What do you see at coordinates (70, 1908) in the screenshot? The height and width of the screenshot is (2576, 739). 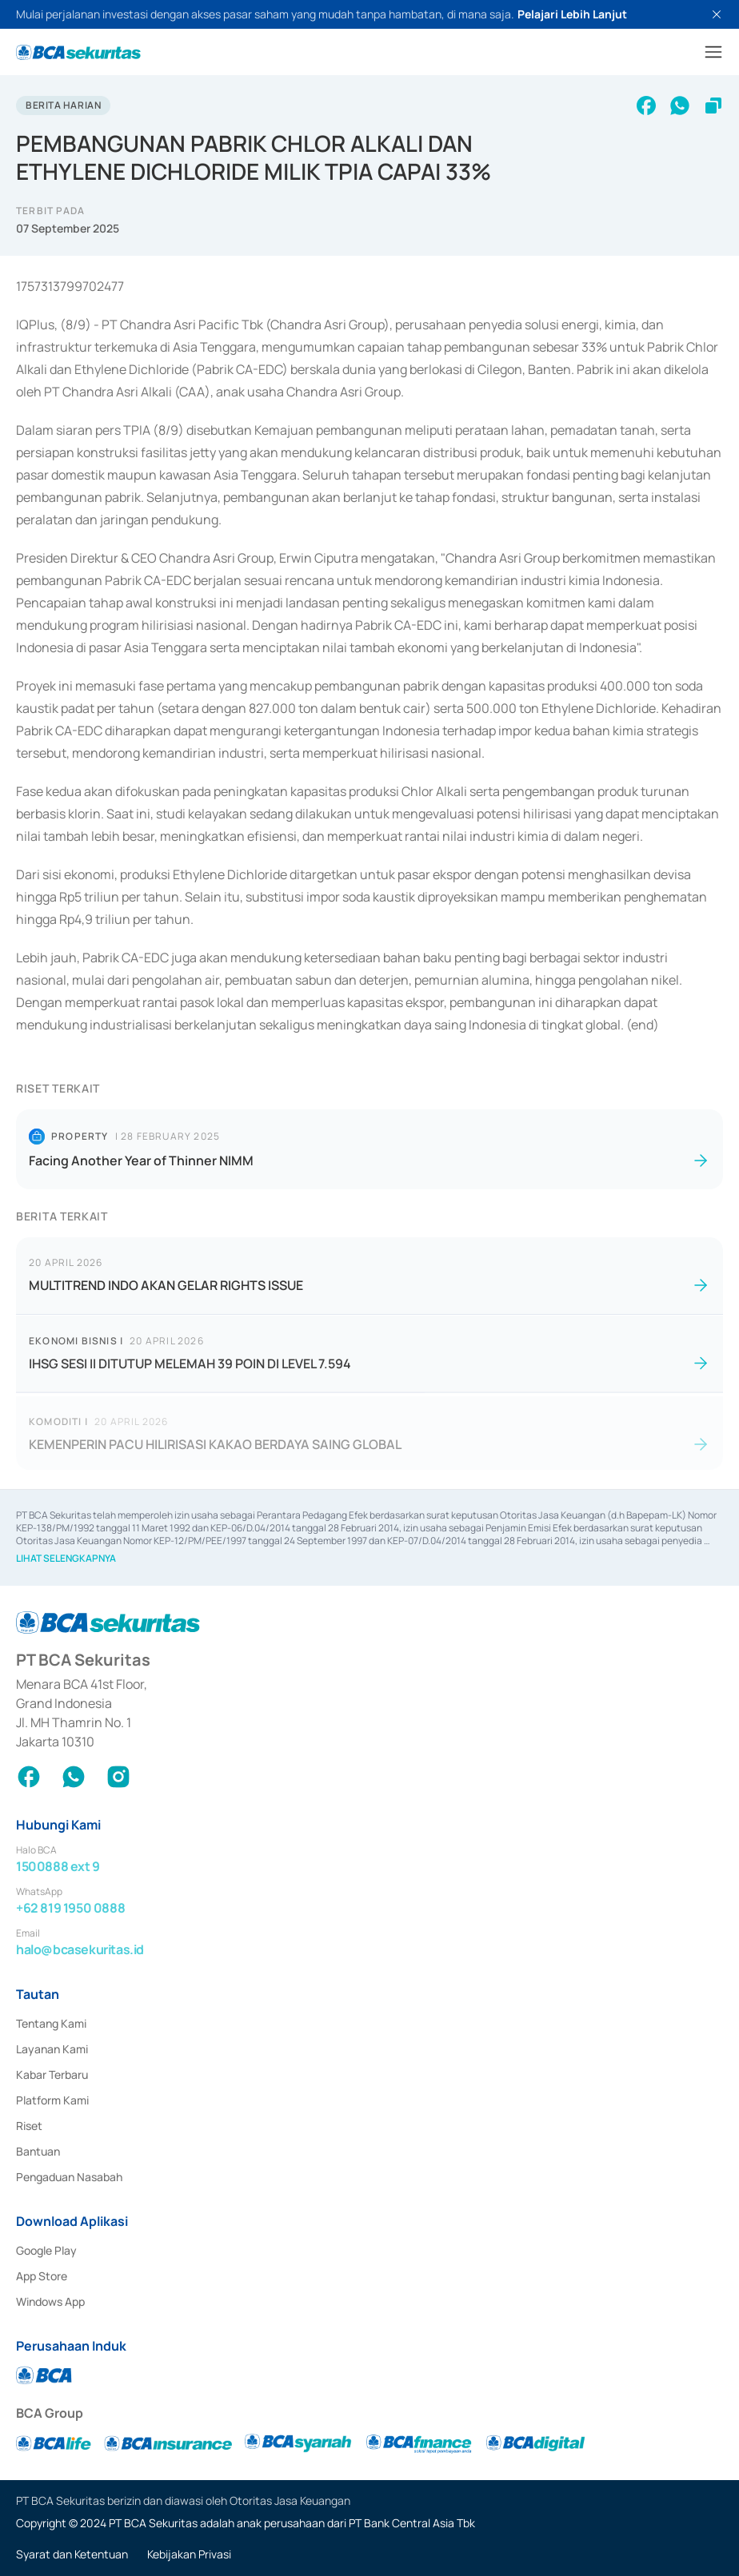 I see `+62 819 1950 0888` at bounding box center [70, 1908].